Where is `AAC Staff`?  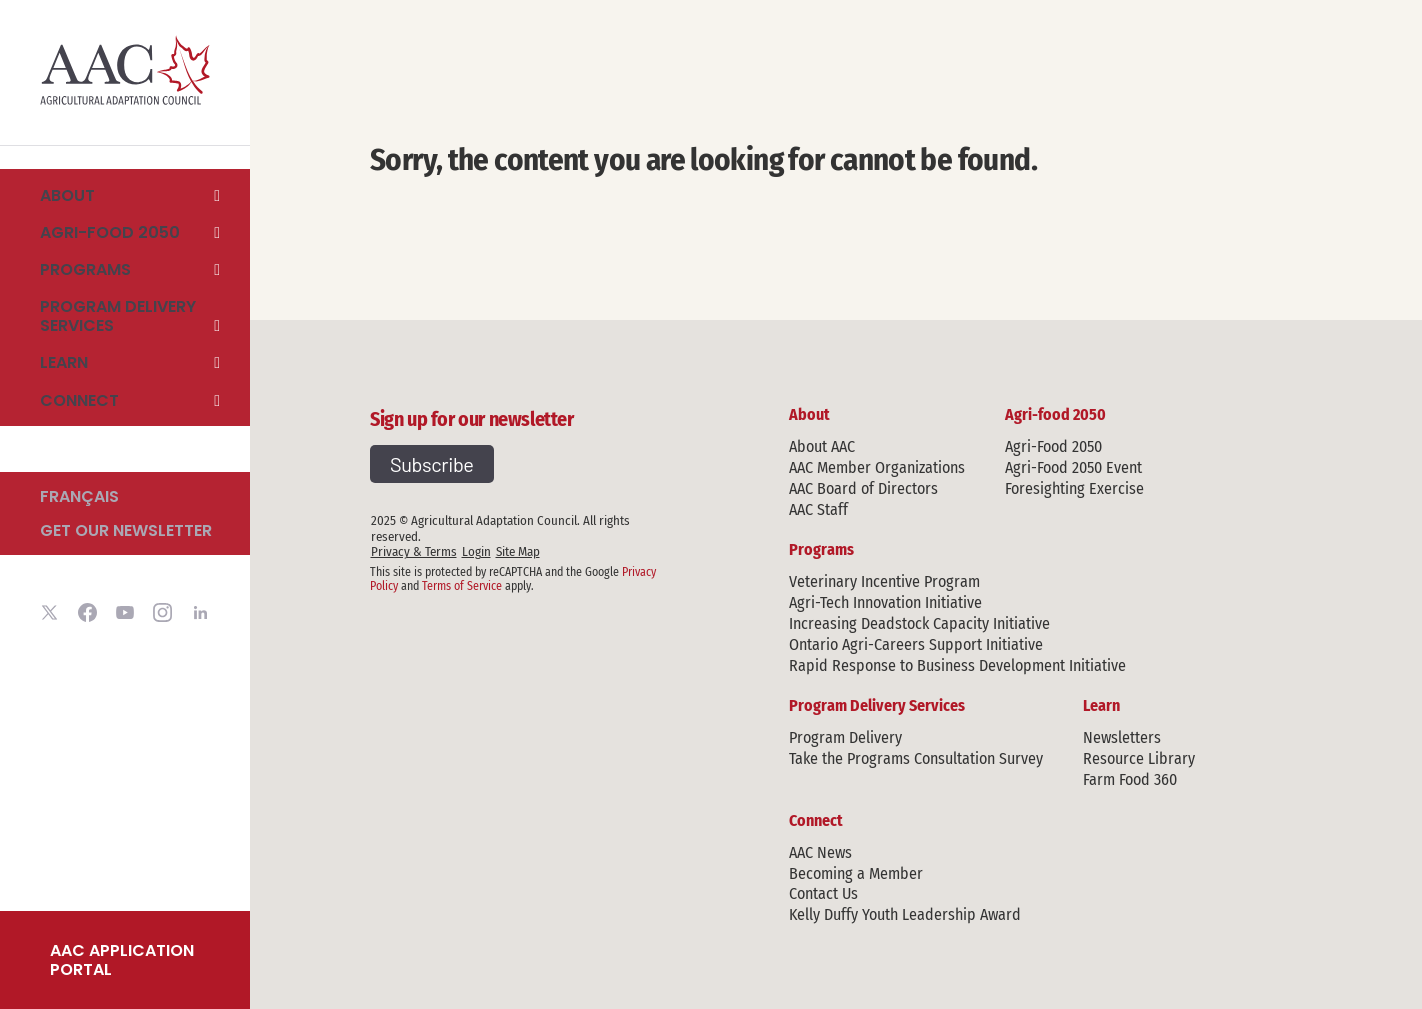
AAC Staff is located at coordinates (818, 509).